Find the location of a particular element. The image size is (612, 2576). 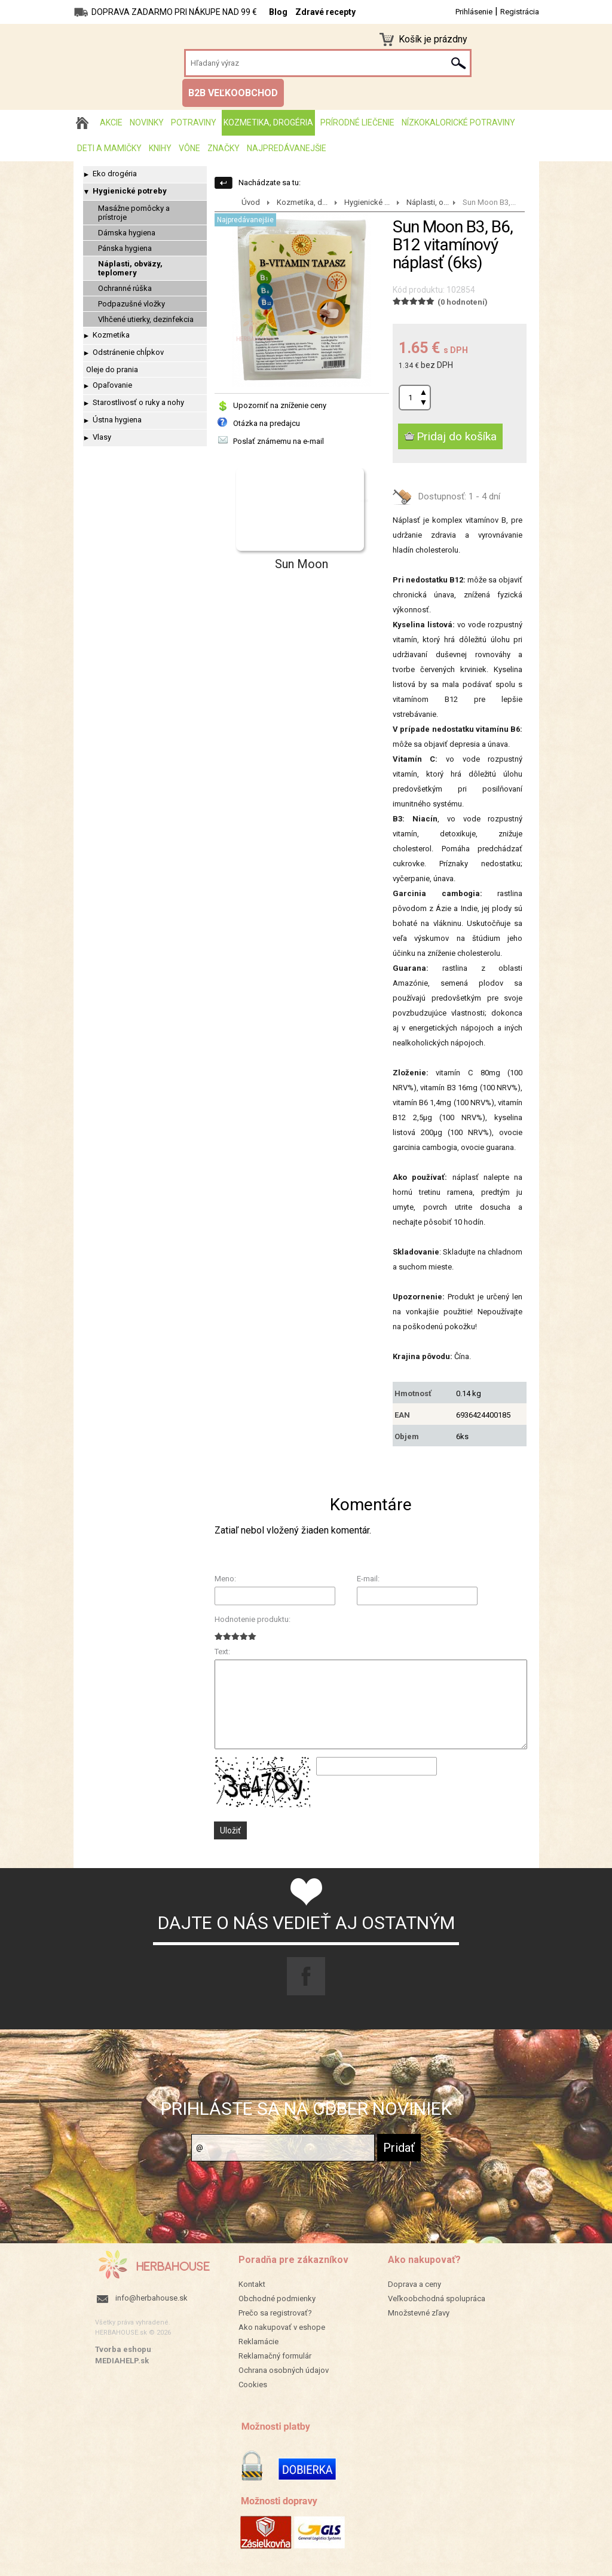

Upozorniť na zníženie ceny is located at coordinates (279, 405).